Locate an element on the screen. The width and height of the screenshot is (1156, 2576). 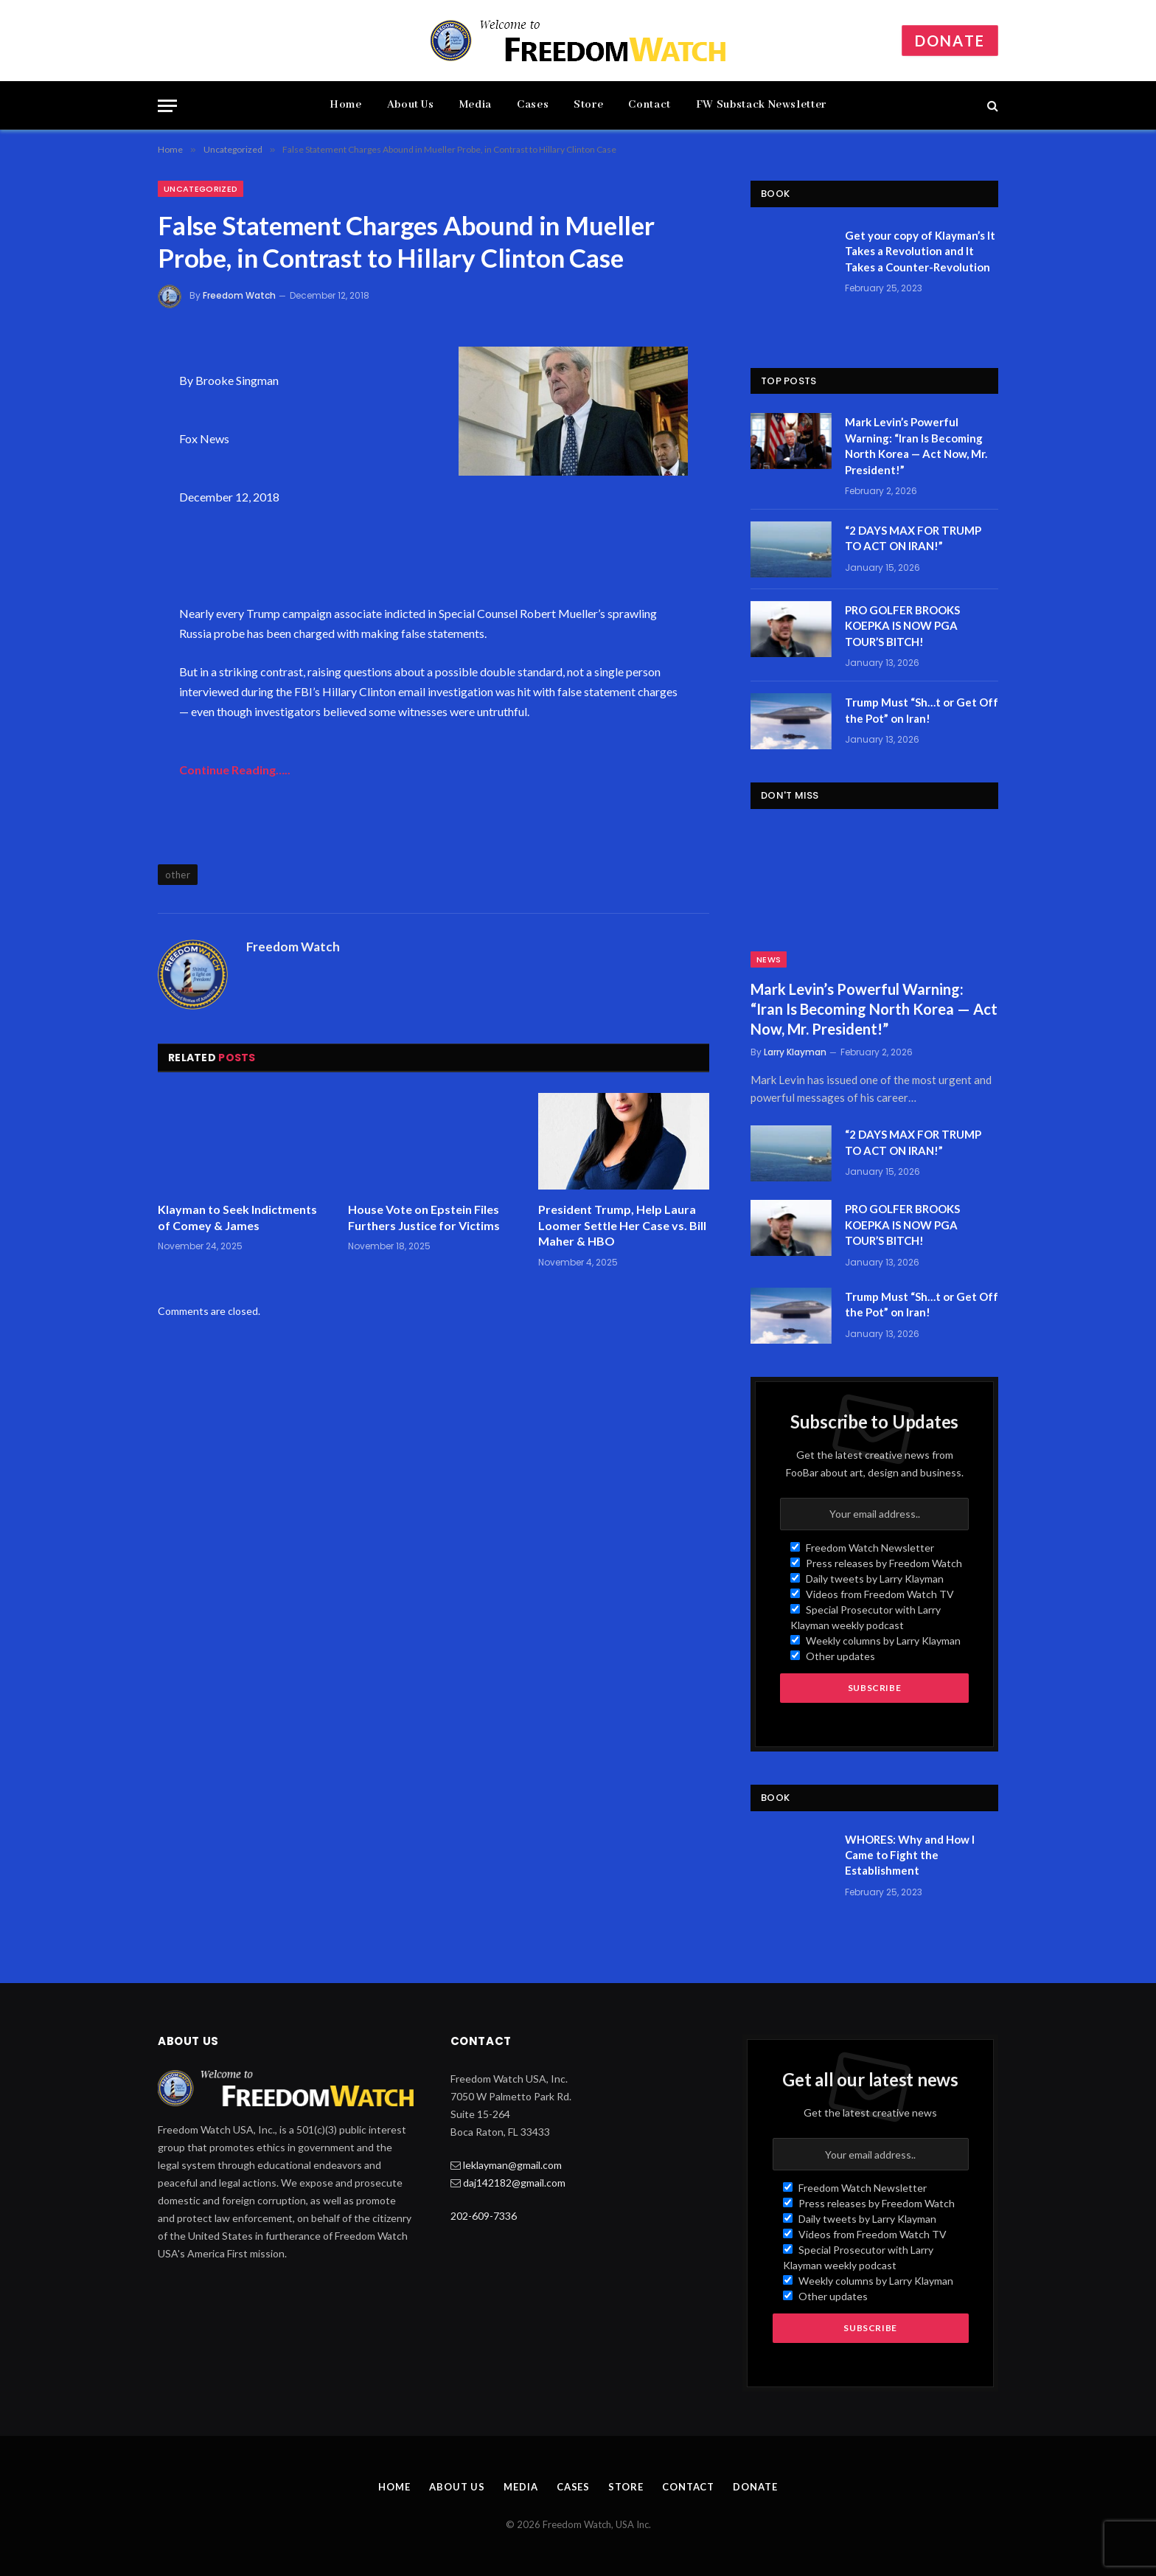
Store is located at coordinates (588, 104).